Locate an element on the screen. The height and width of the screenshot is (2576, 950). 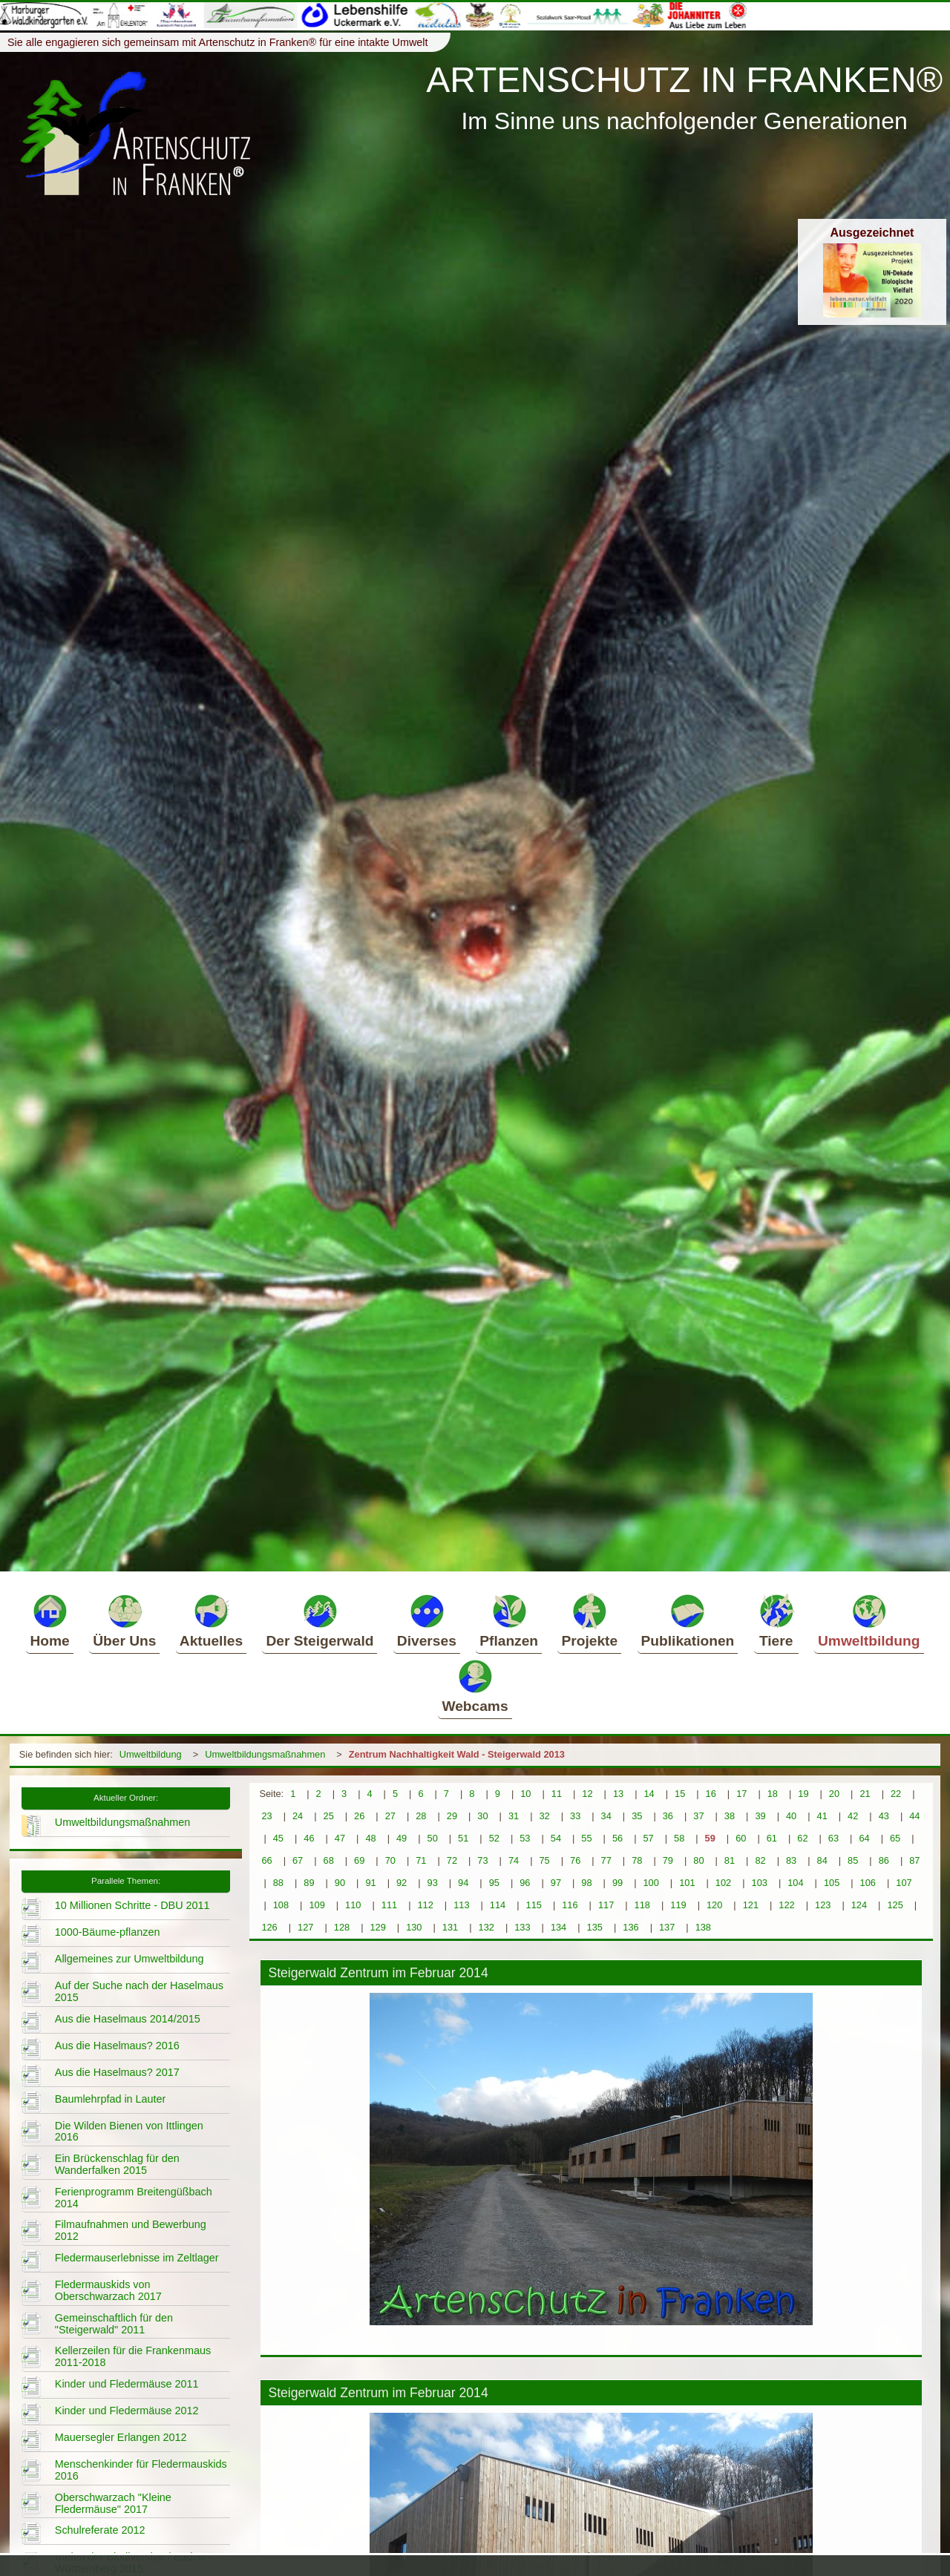
49 is located at coordinates (401, 1838).